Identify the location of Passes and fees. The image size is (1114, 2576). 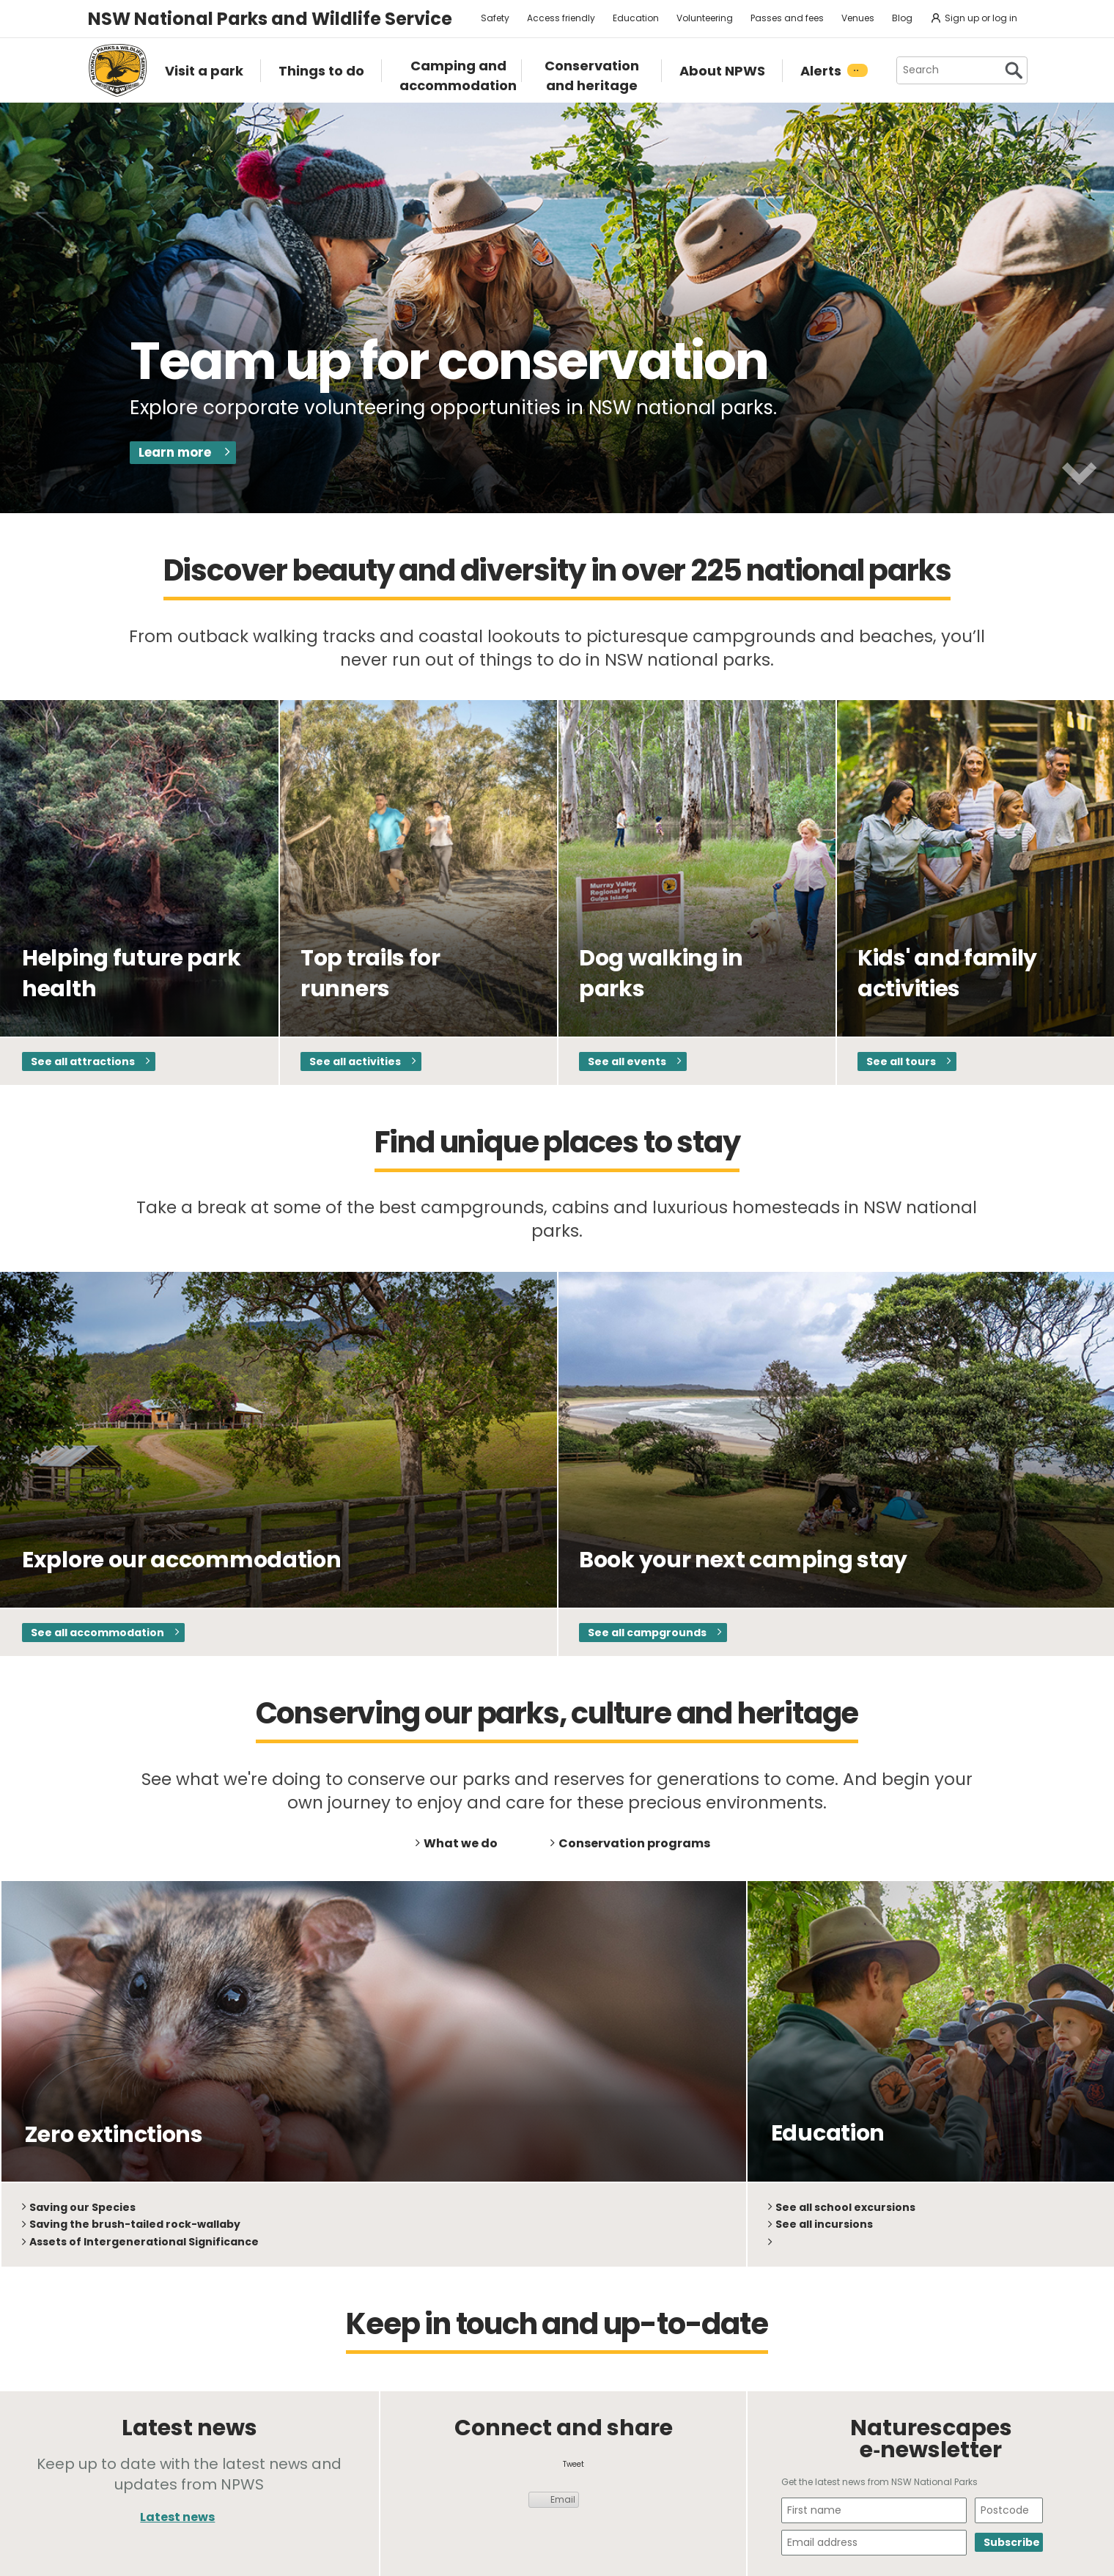
(787, 18).